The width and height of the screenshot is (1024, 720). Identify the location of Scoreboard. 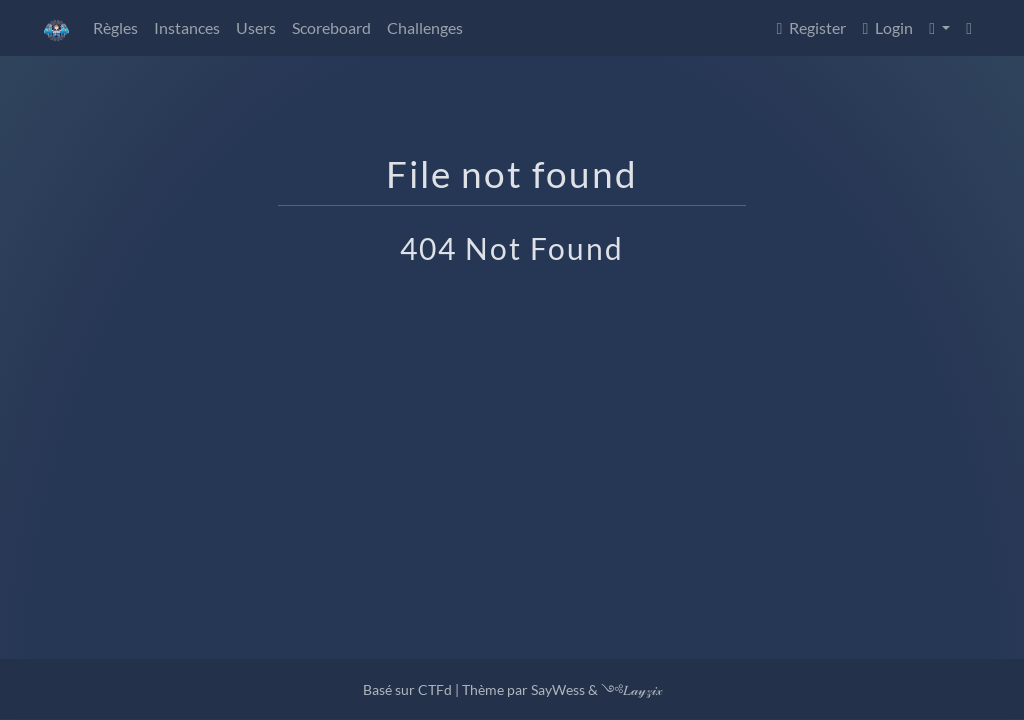
(331, 27).